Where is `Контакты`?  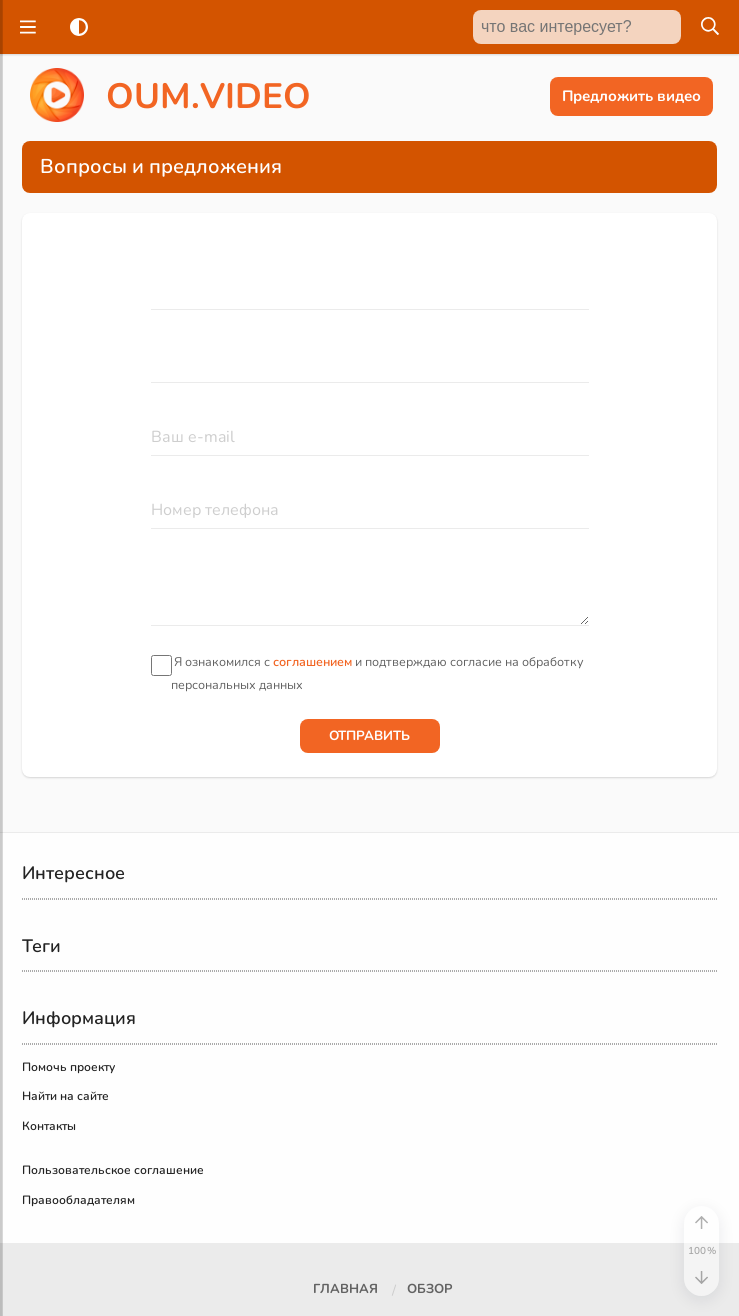
Контакты is located at coordinates (49, 1126).